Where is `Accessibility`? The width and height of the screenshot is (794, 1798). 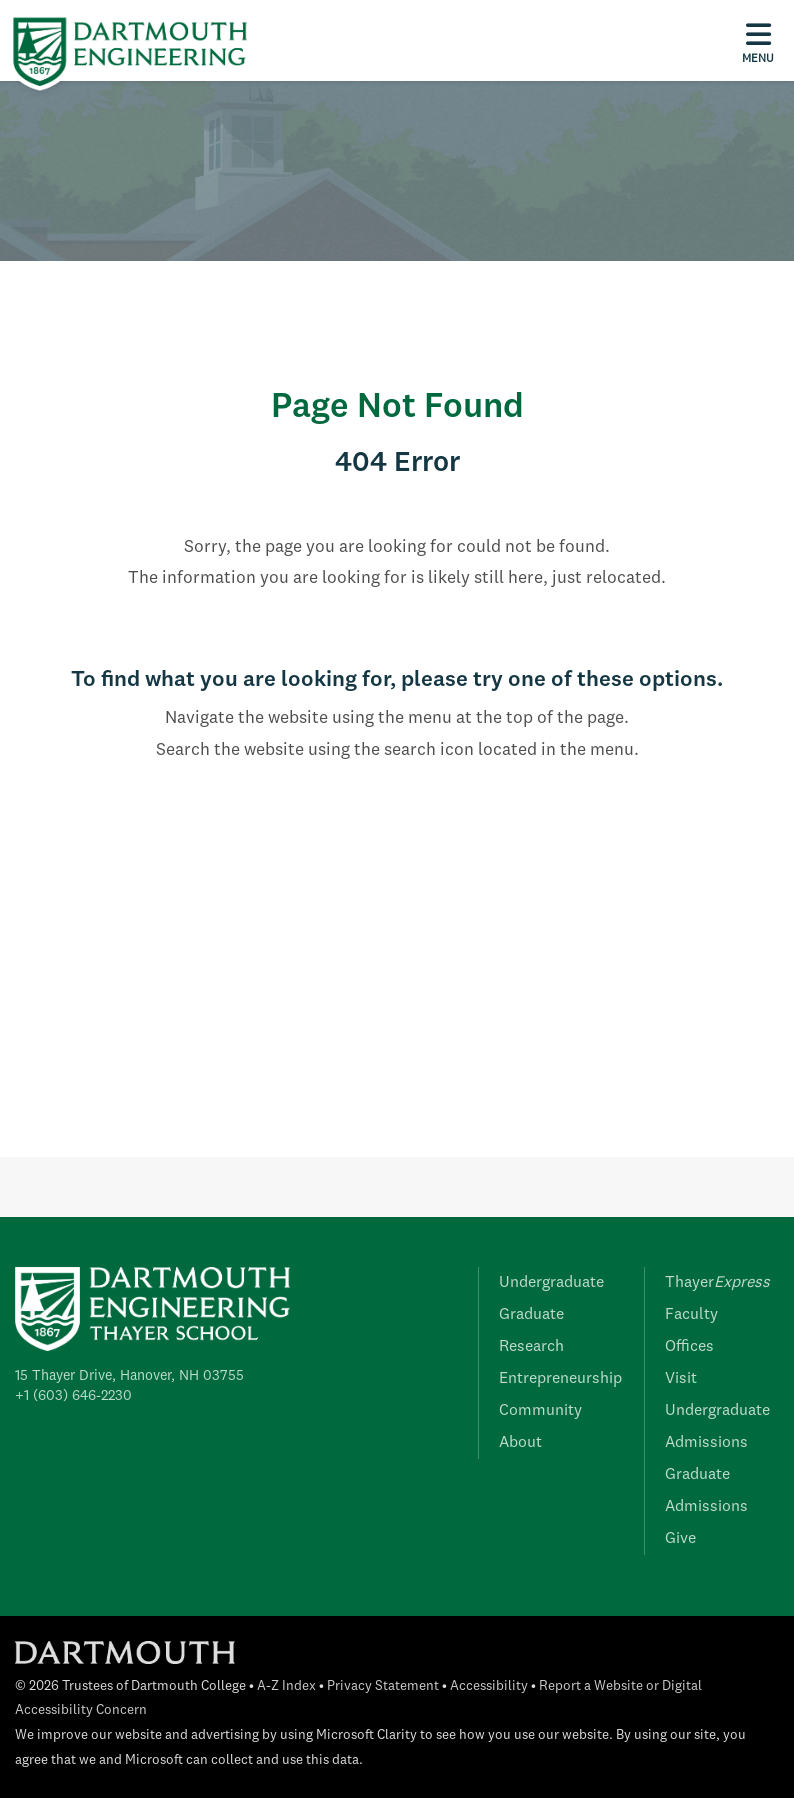 Accessibility is located at coordinates (489, 1686).